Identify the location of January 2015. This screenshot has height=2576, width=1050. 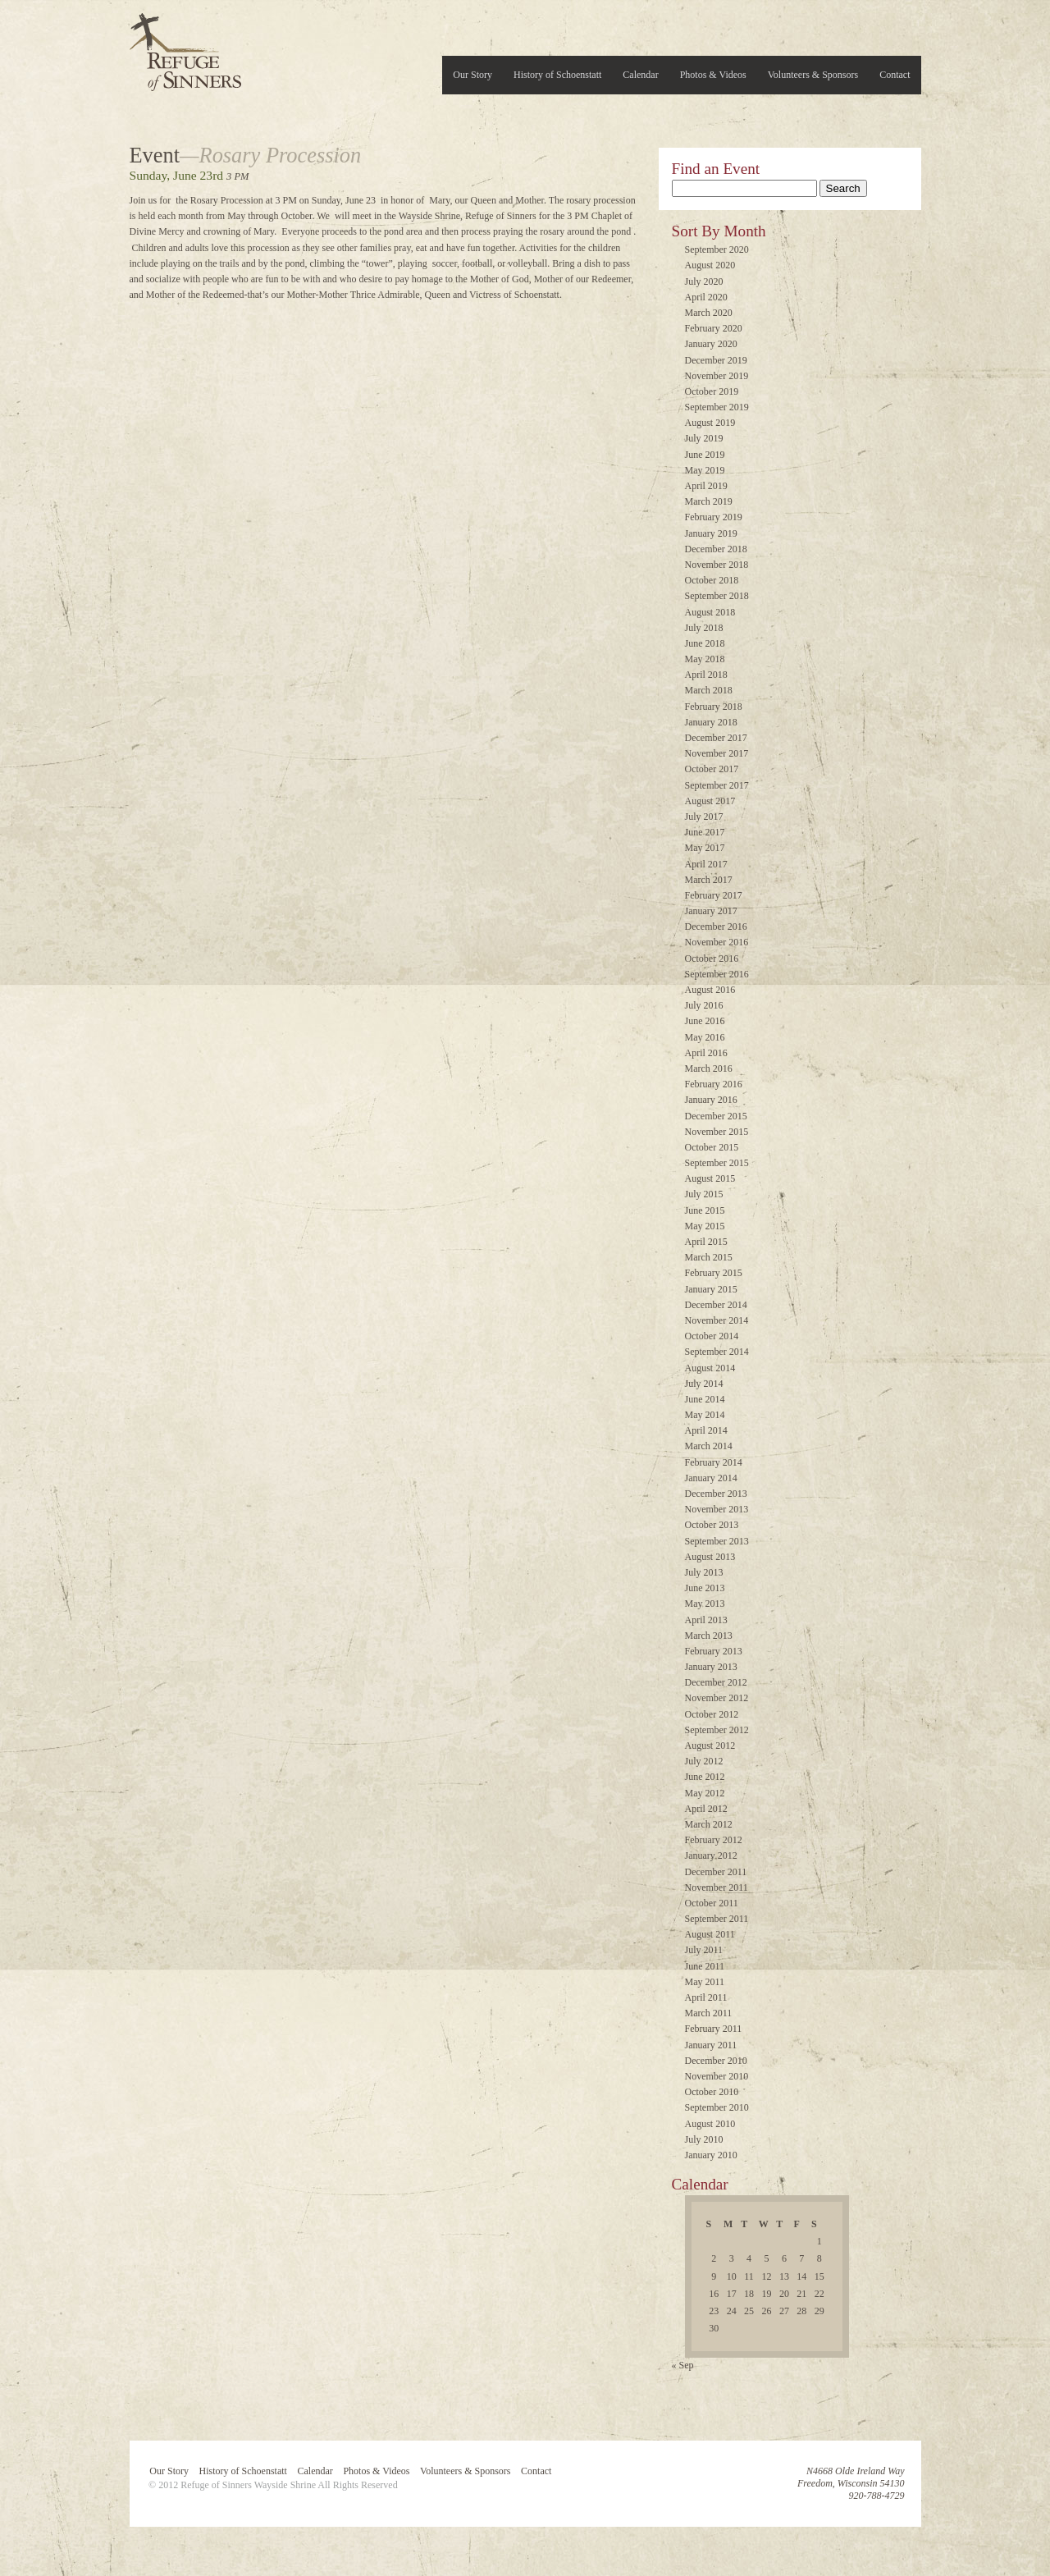
(711, 1289).